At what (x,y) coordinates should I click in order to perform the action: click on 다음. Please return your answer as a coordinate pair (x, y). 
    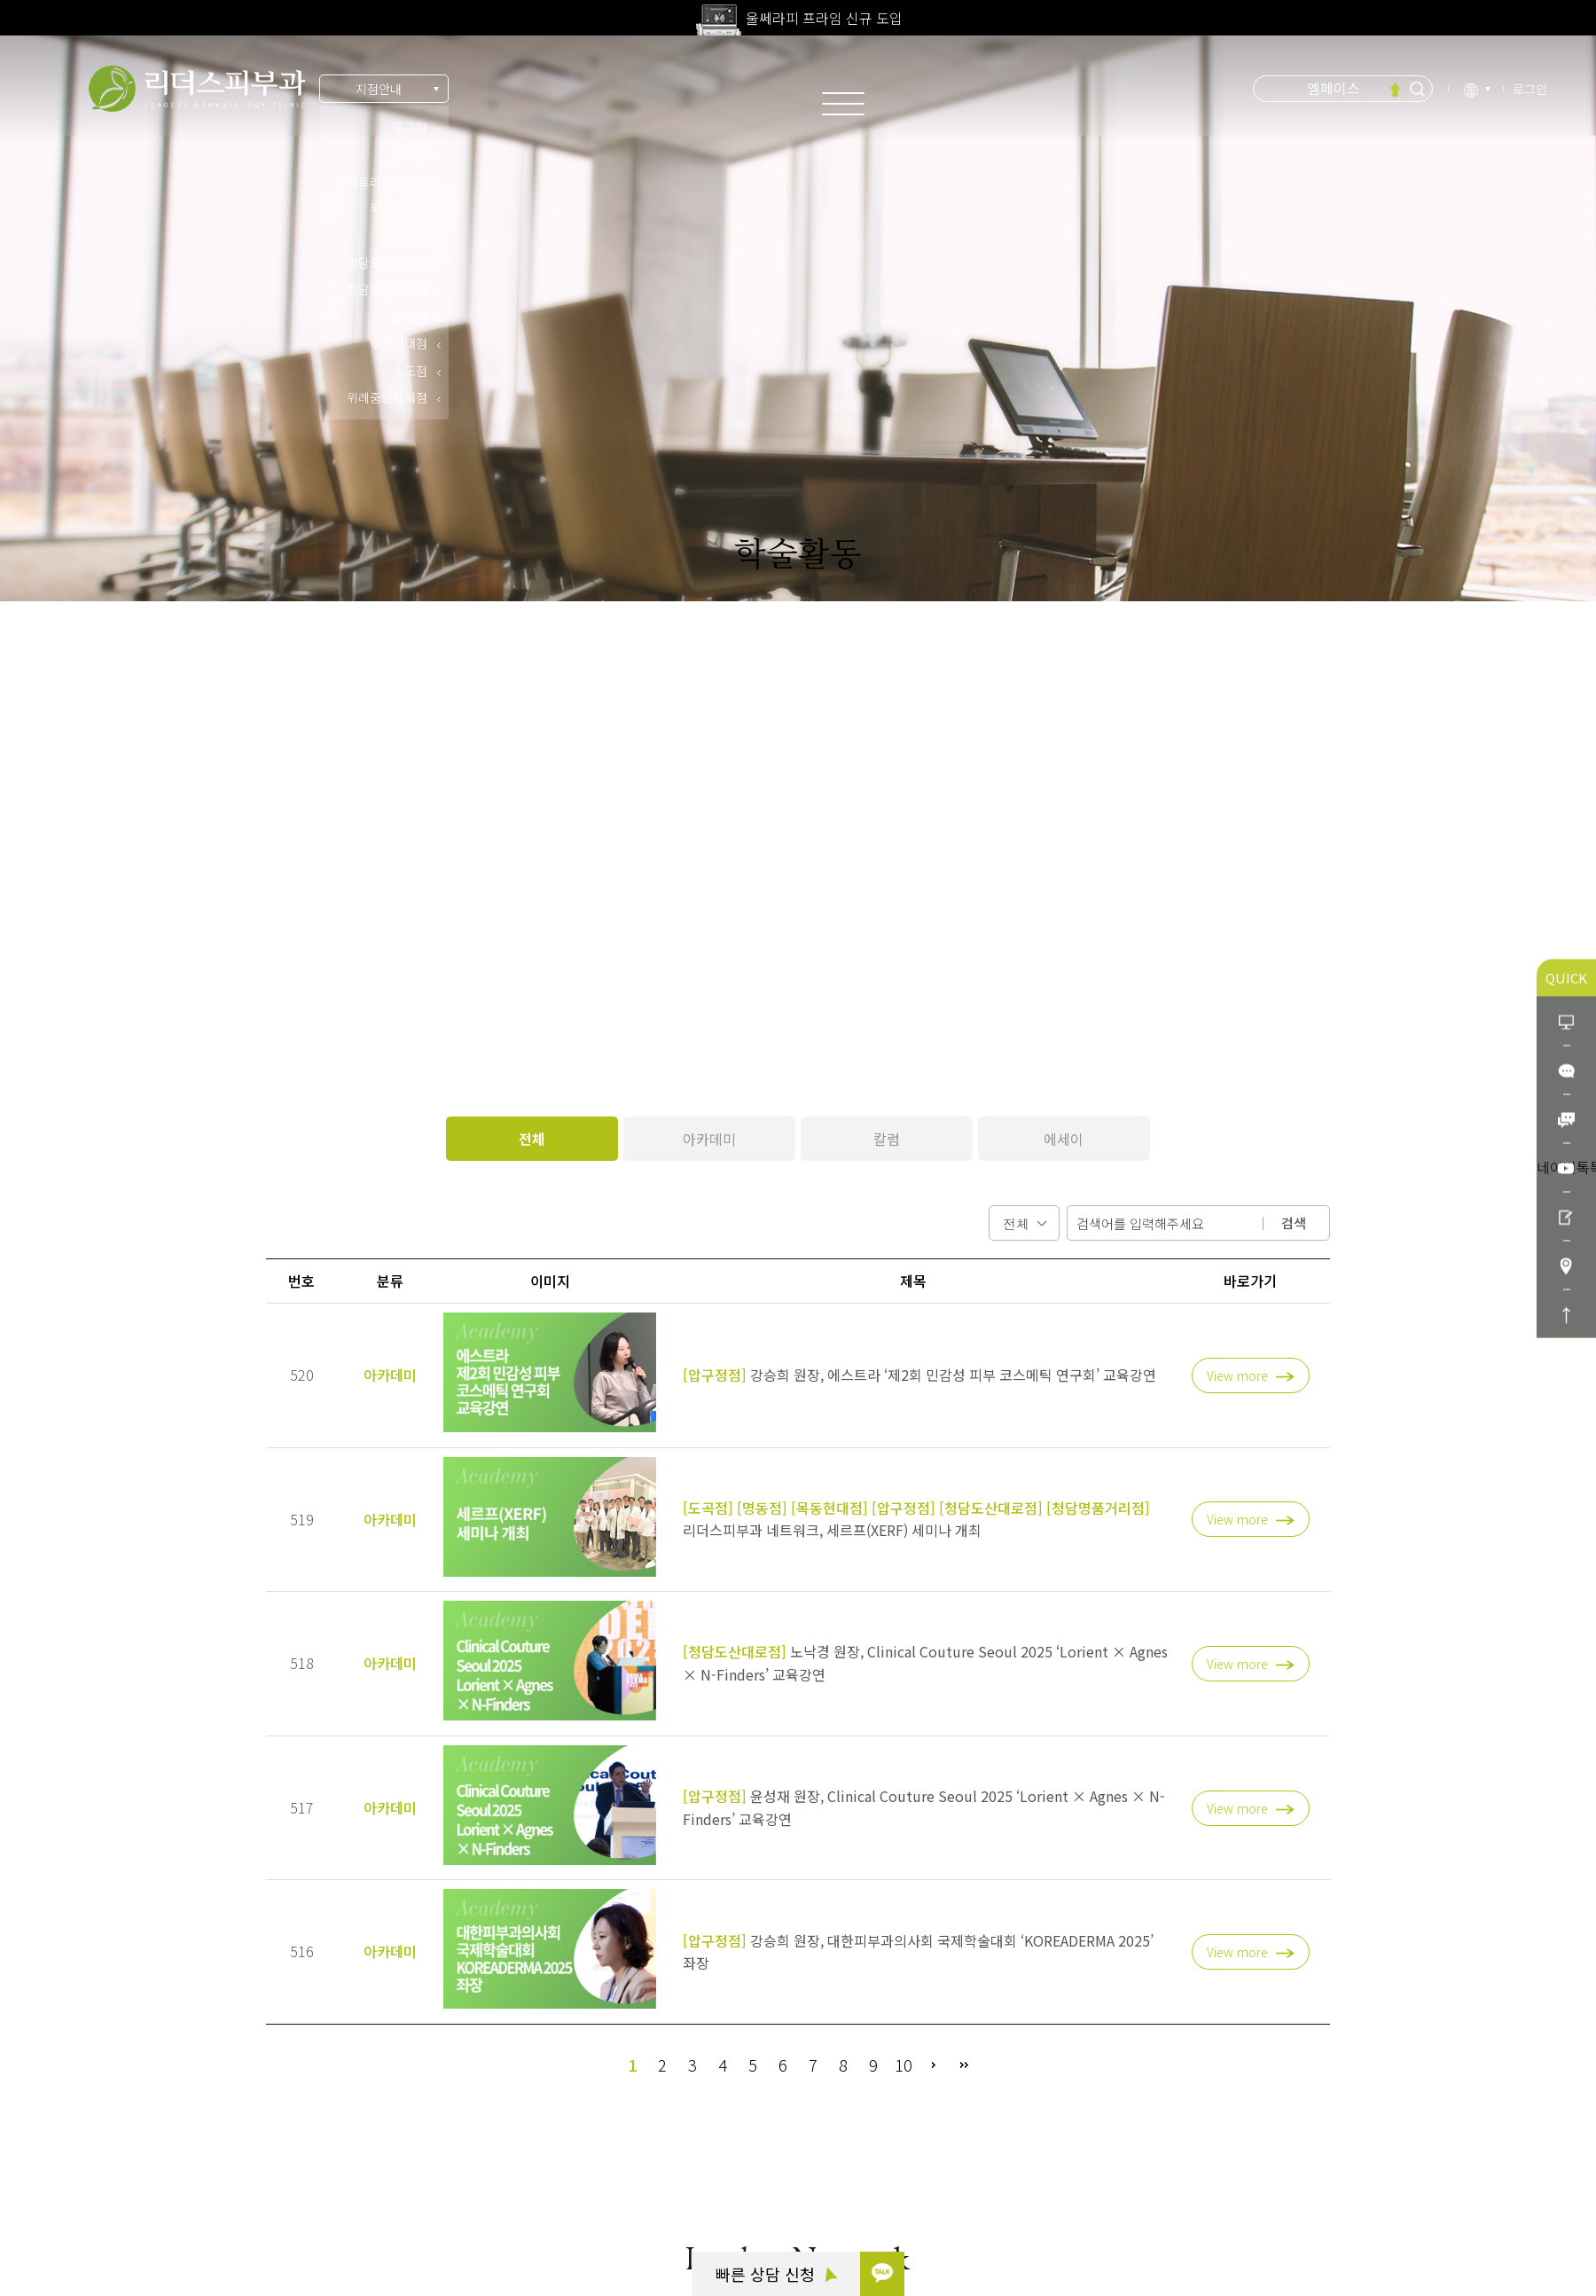
    Looking at the image, I should click on (933, 2064).